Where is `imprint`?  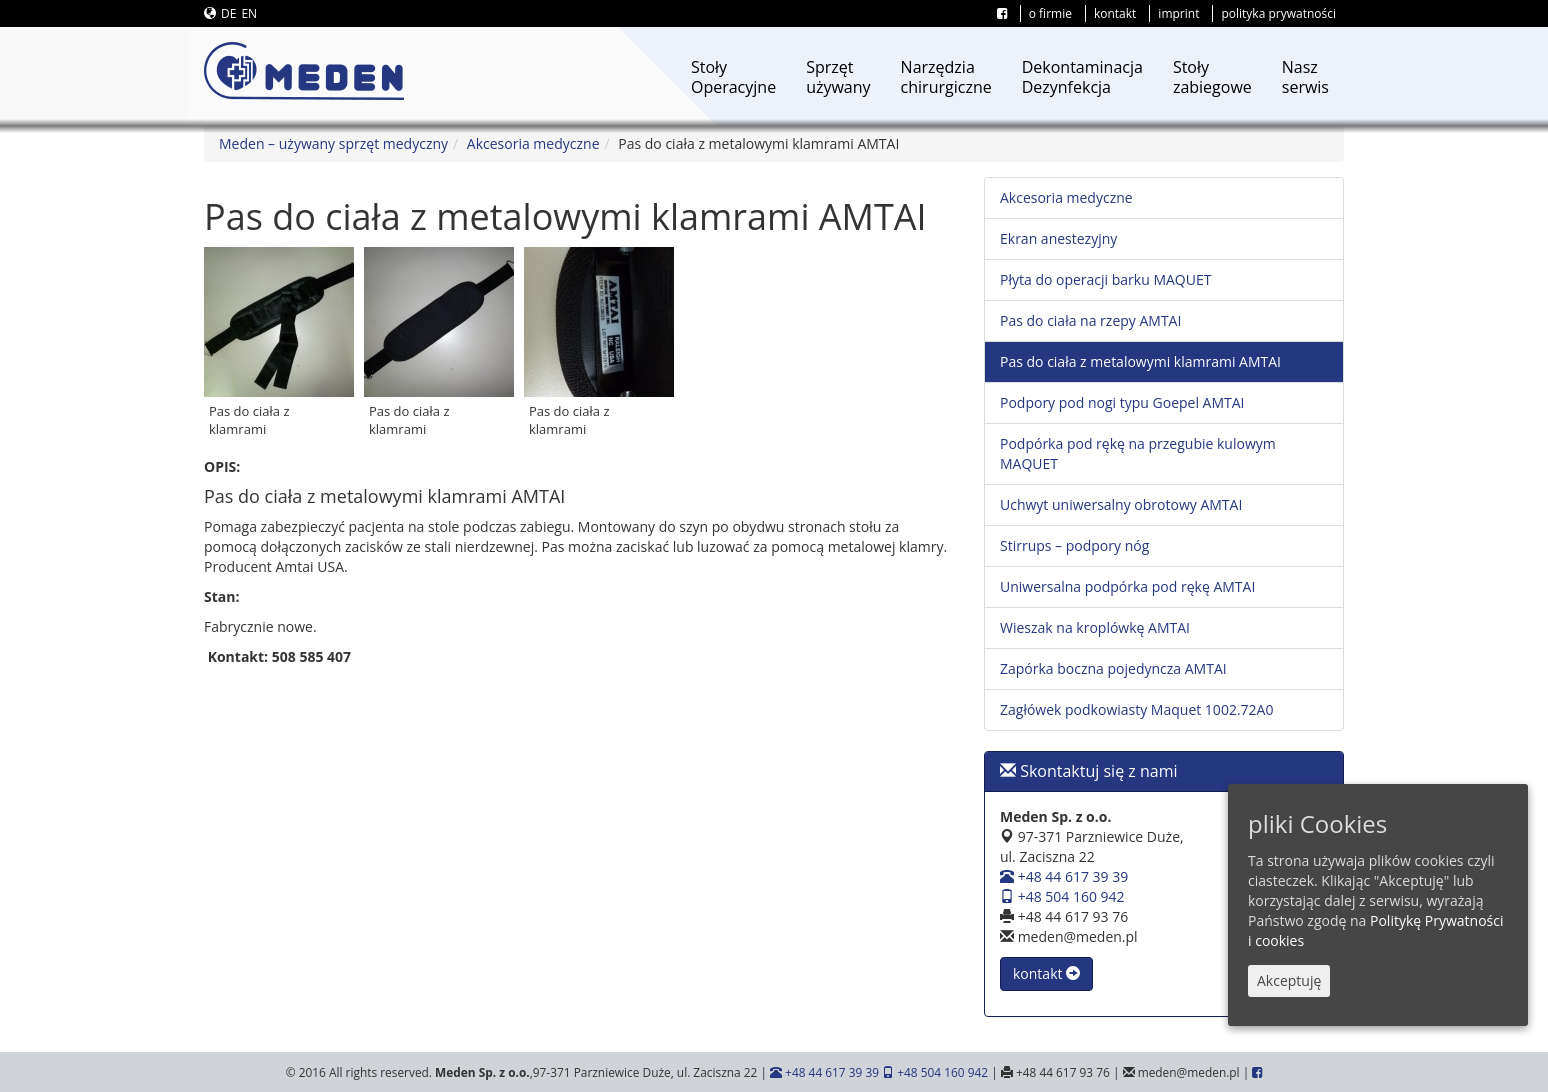 imprint is located at coordinates (1178, 13).